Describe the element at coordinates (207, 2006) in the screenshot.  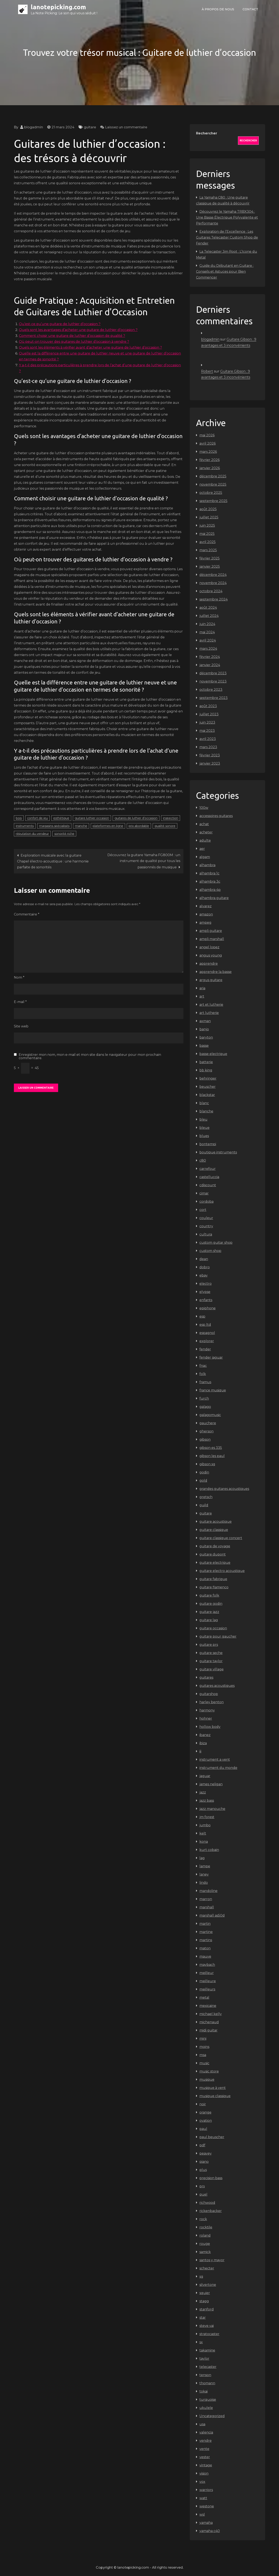
I see `mexicaine` at that location.